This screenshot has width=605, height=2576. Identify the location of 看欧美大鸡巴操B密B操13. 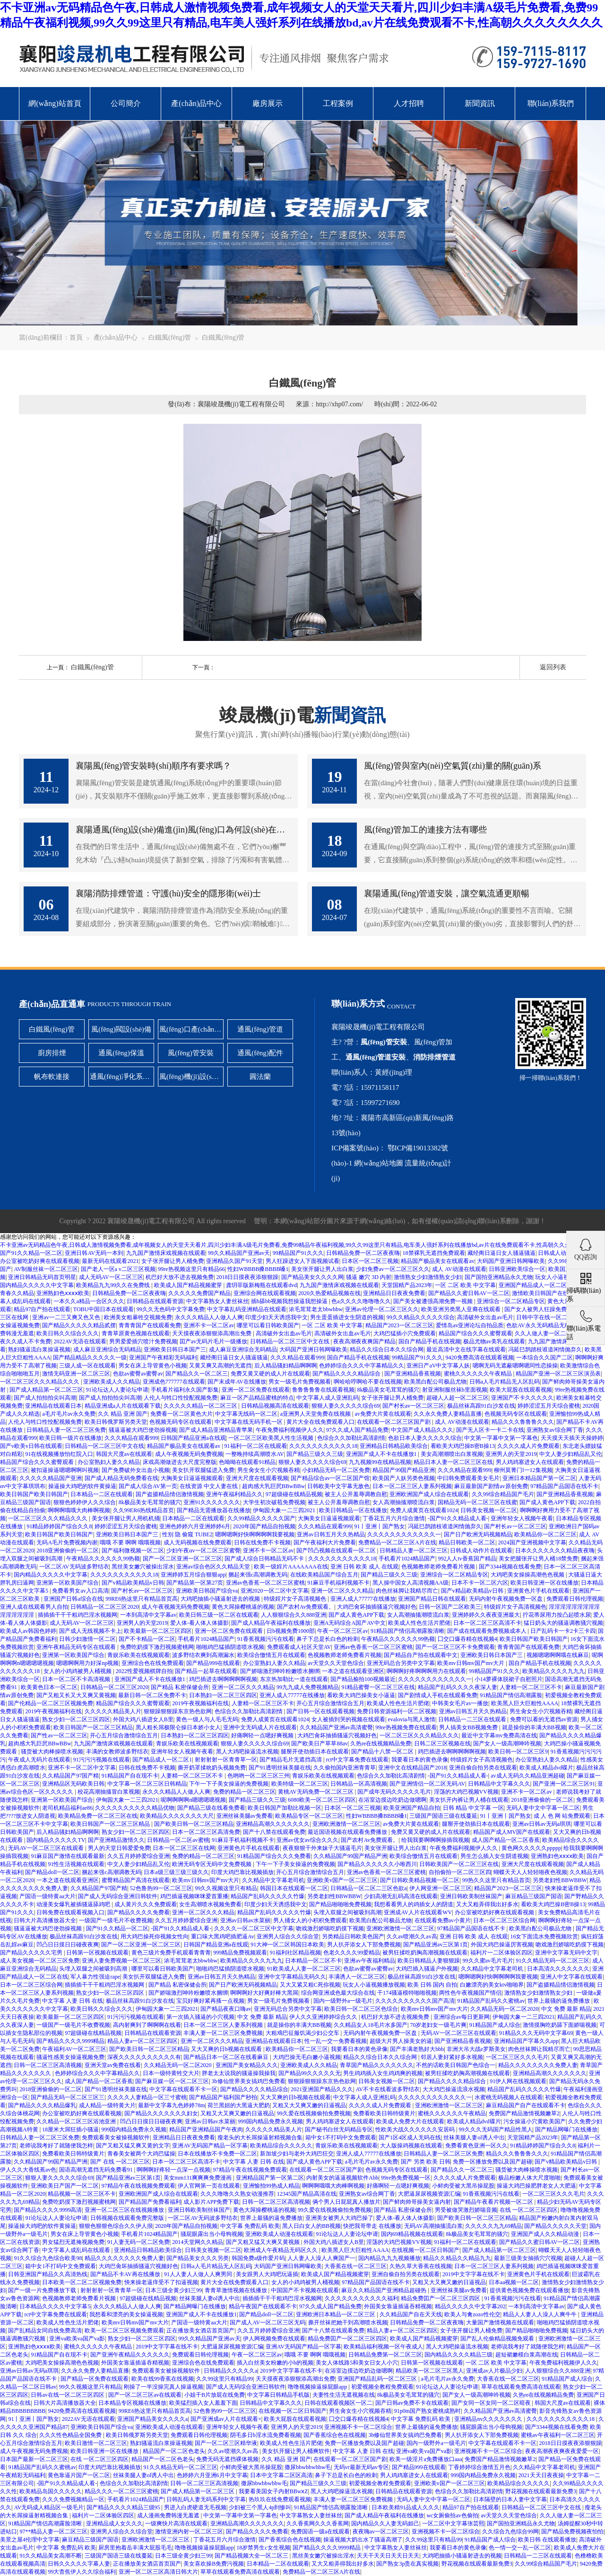
(463, 1446).